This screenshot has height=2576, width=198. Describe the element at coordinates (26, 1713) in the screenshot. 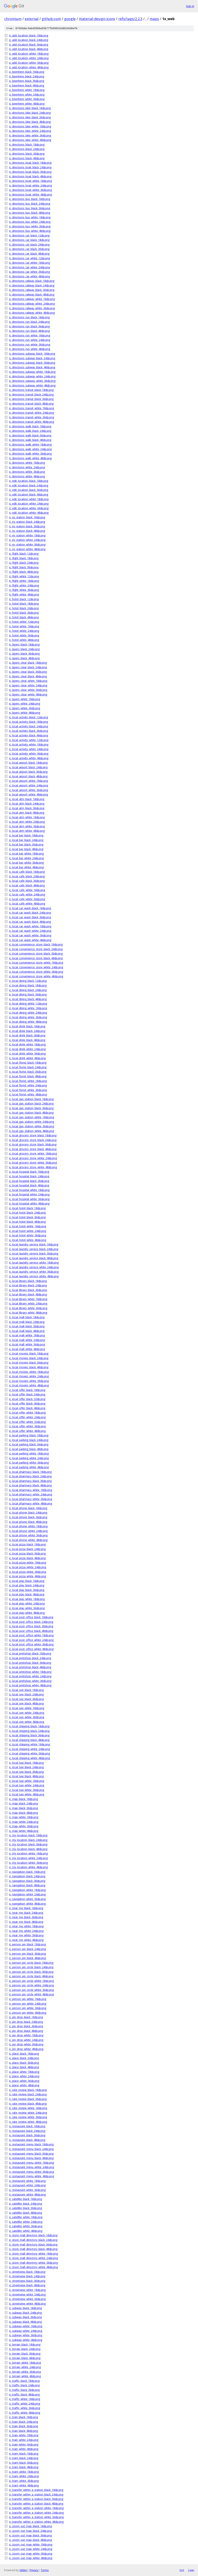

I see `ic_local_see_white_24dp.png` at that location.